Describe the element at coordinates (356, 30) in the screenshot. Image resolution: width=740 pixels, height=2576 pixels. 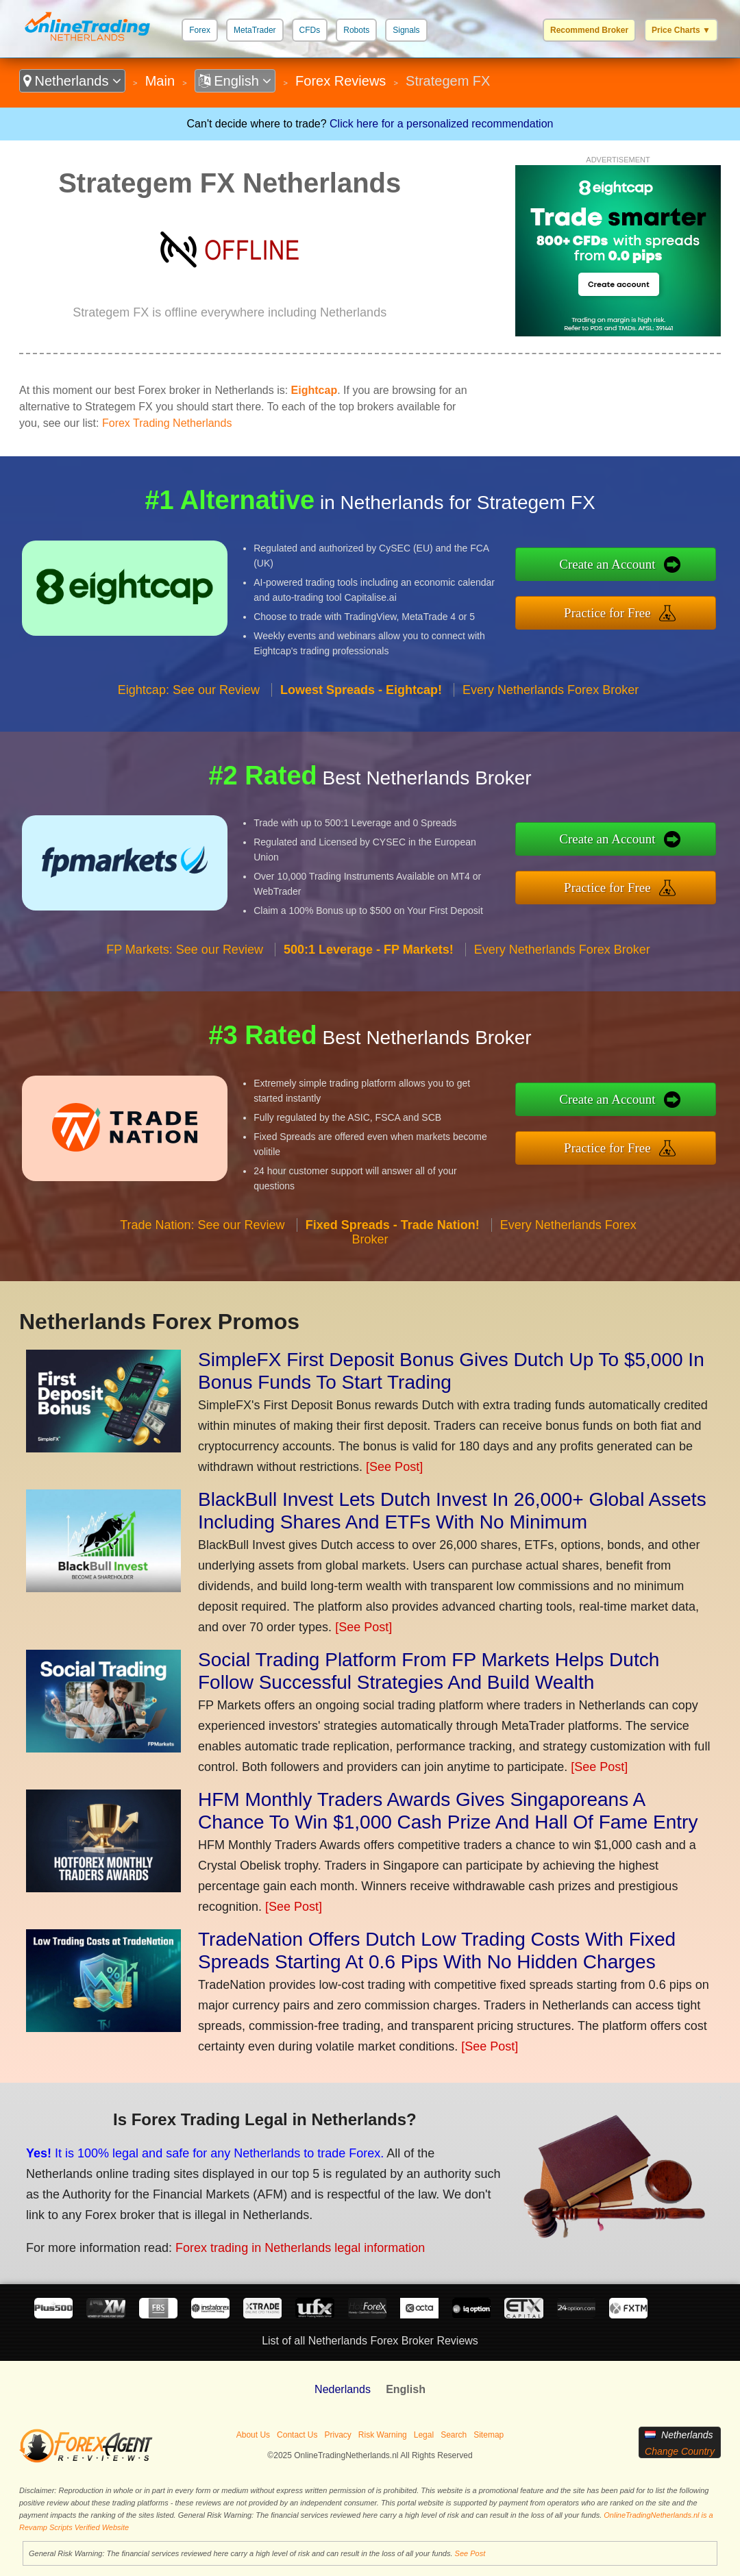
I see `Robots` at that location.